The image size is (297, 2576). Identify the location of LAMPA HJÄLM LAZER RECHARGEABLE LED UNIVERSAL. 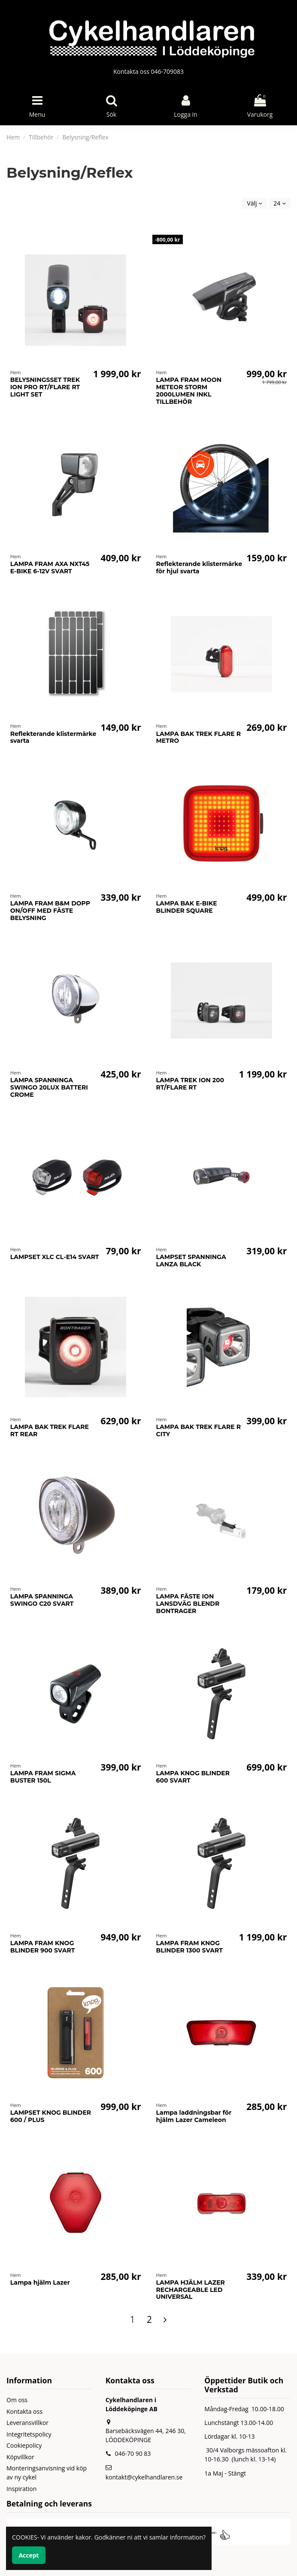
(190, 2290).